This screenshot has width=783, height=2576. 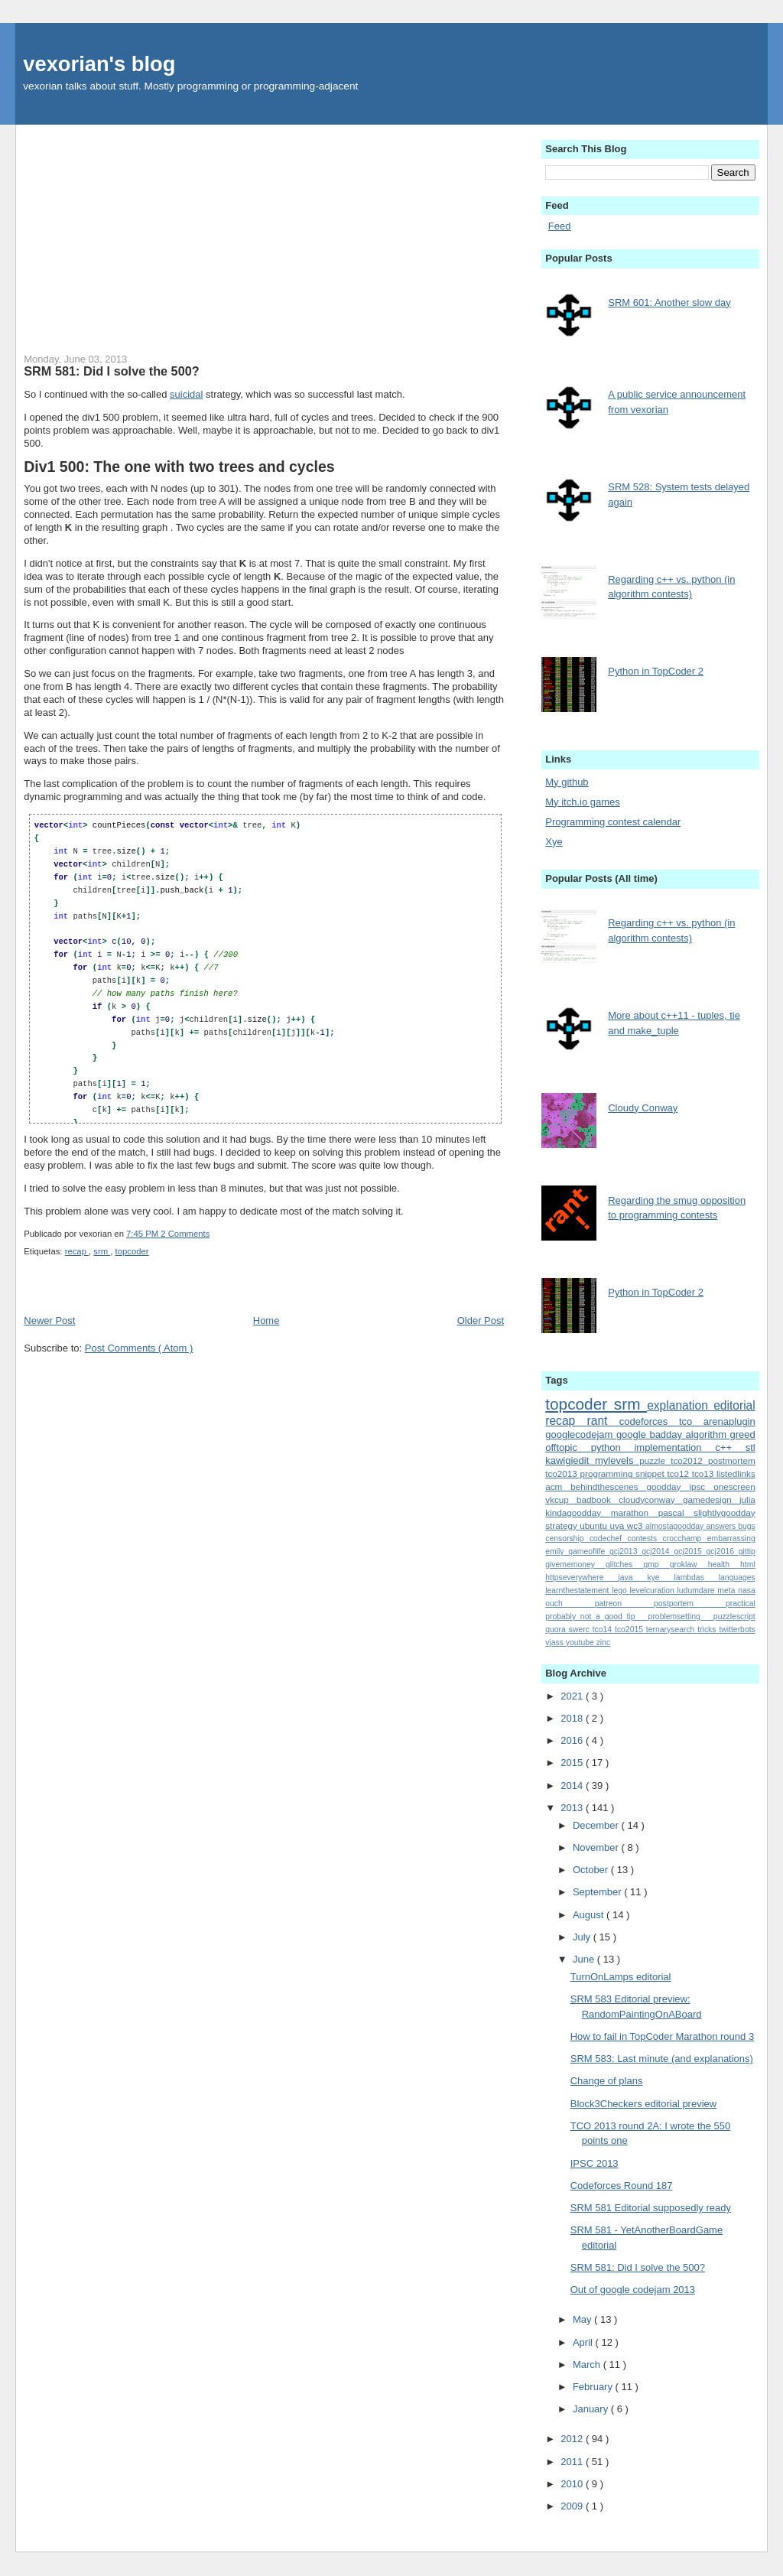 What do you see at coordinates (742, 1434) in the screenshot?
I see `greed` at bounding box center [742, 1434].